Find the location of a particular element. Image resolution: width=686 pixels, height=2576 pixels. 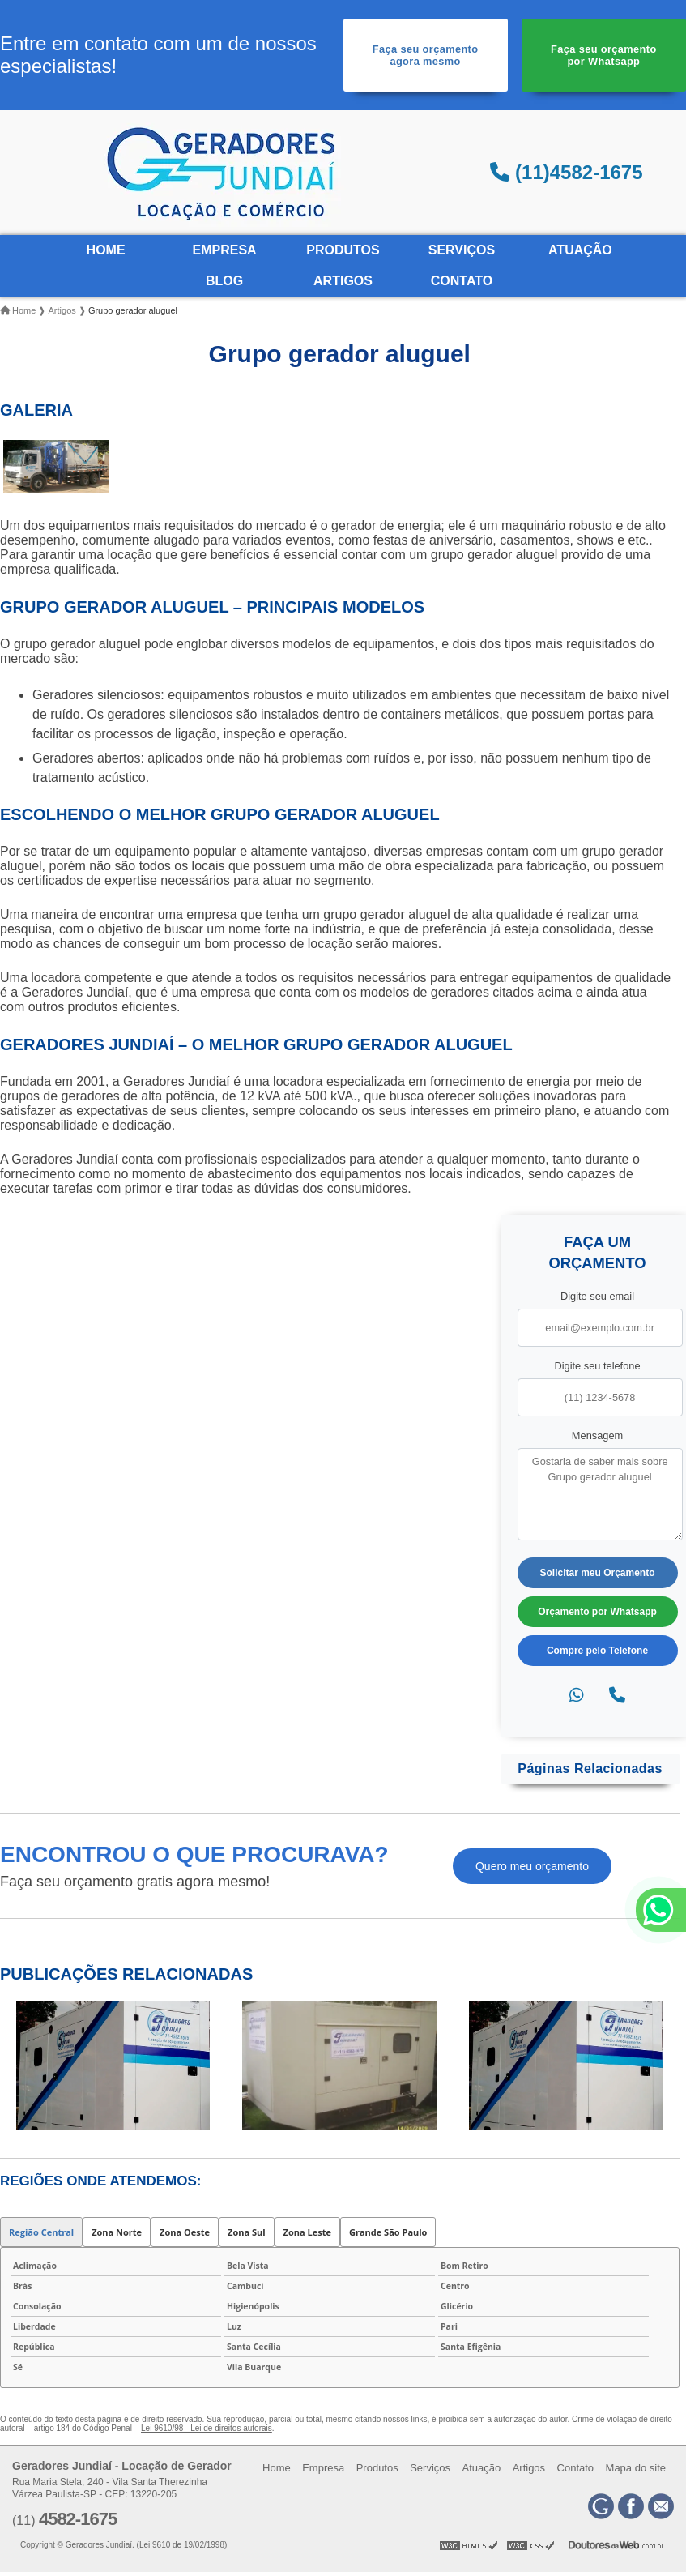

Zona Oeste is located at coordinates (185, 2232).